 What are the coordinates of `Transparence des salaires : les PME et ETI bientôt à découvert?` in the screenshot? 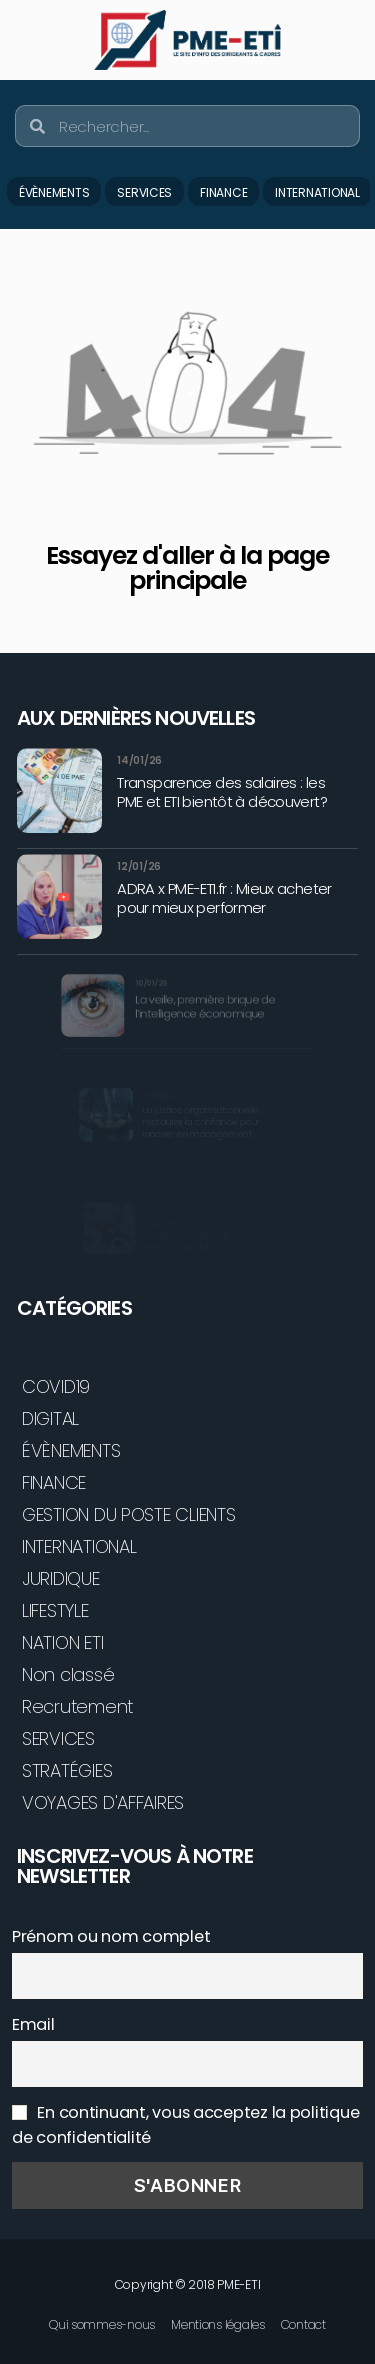 It's located at (222, 792).